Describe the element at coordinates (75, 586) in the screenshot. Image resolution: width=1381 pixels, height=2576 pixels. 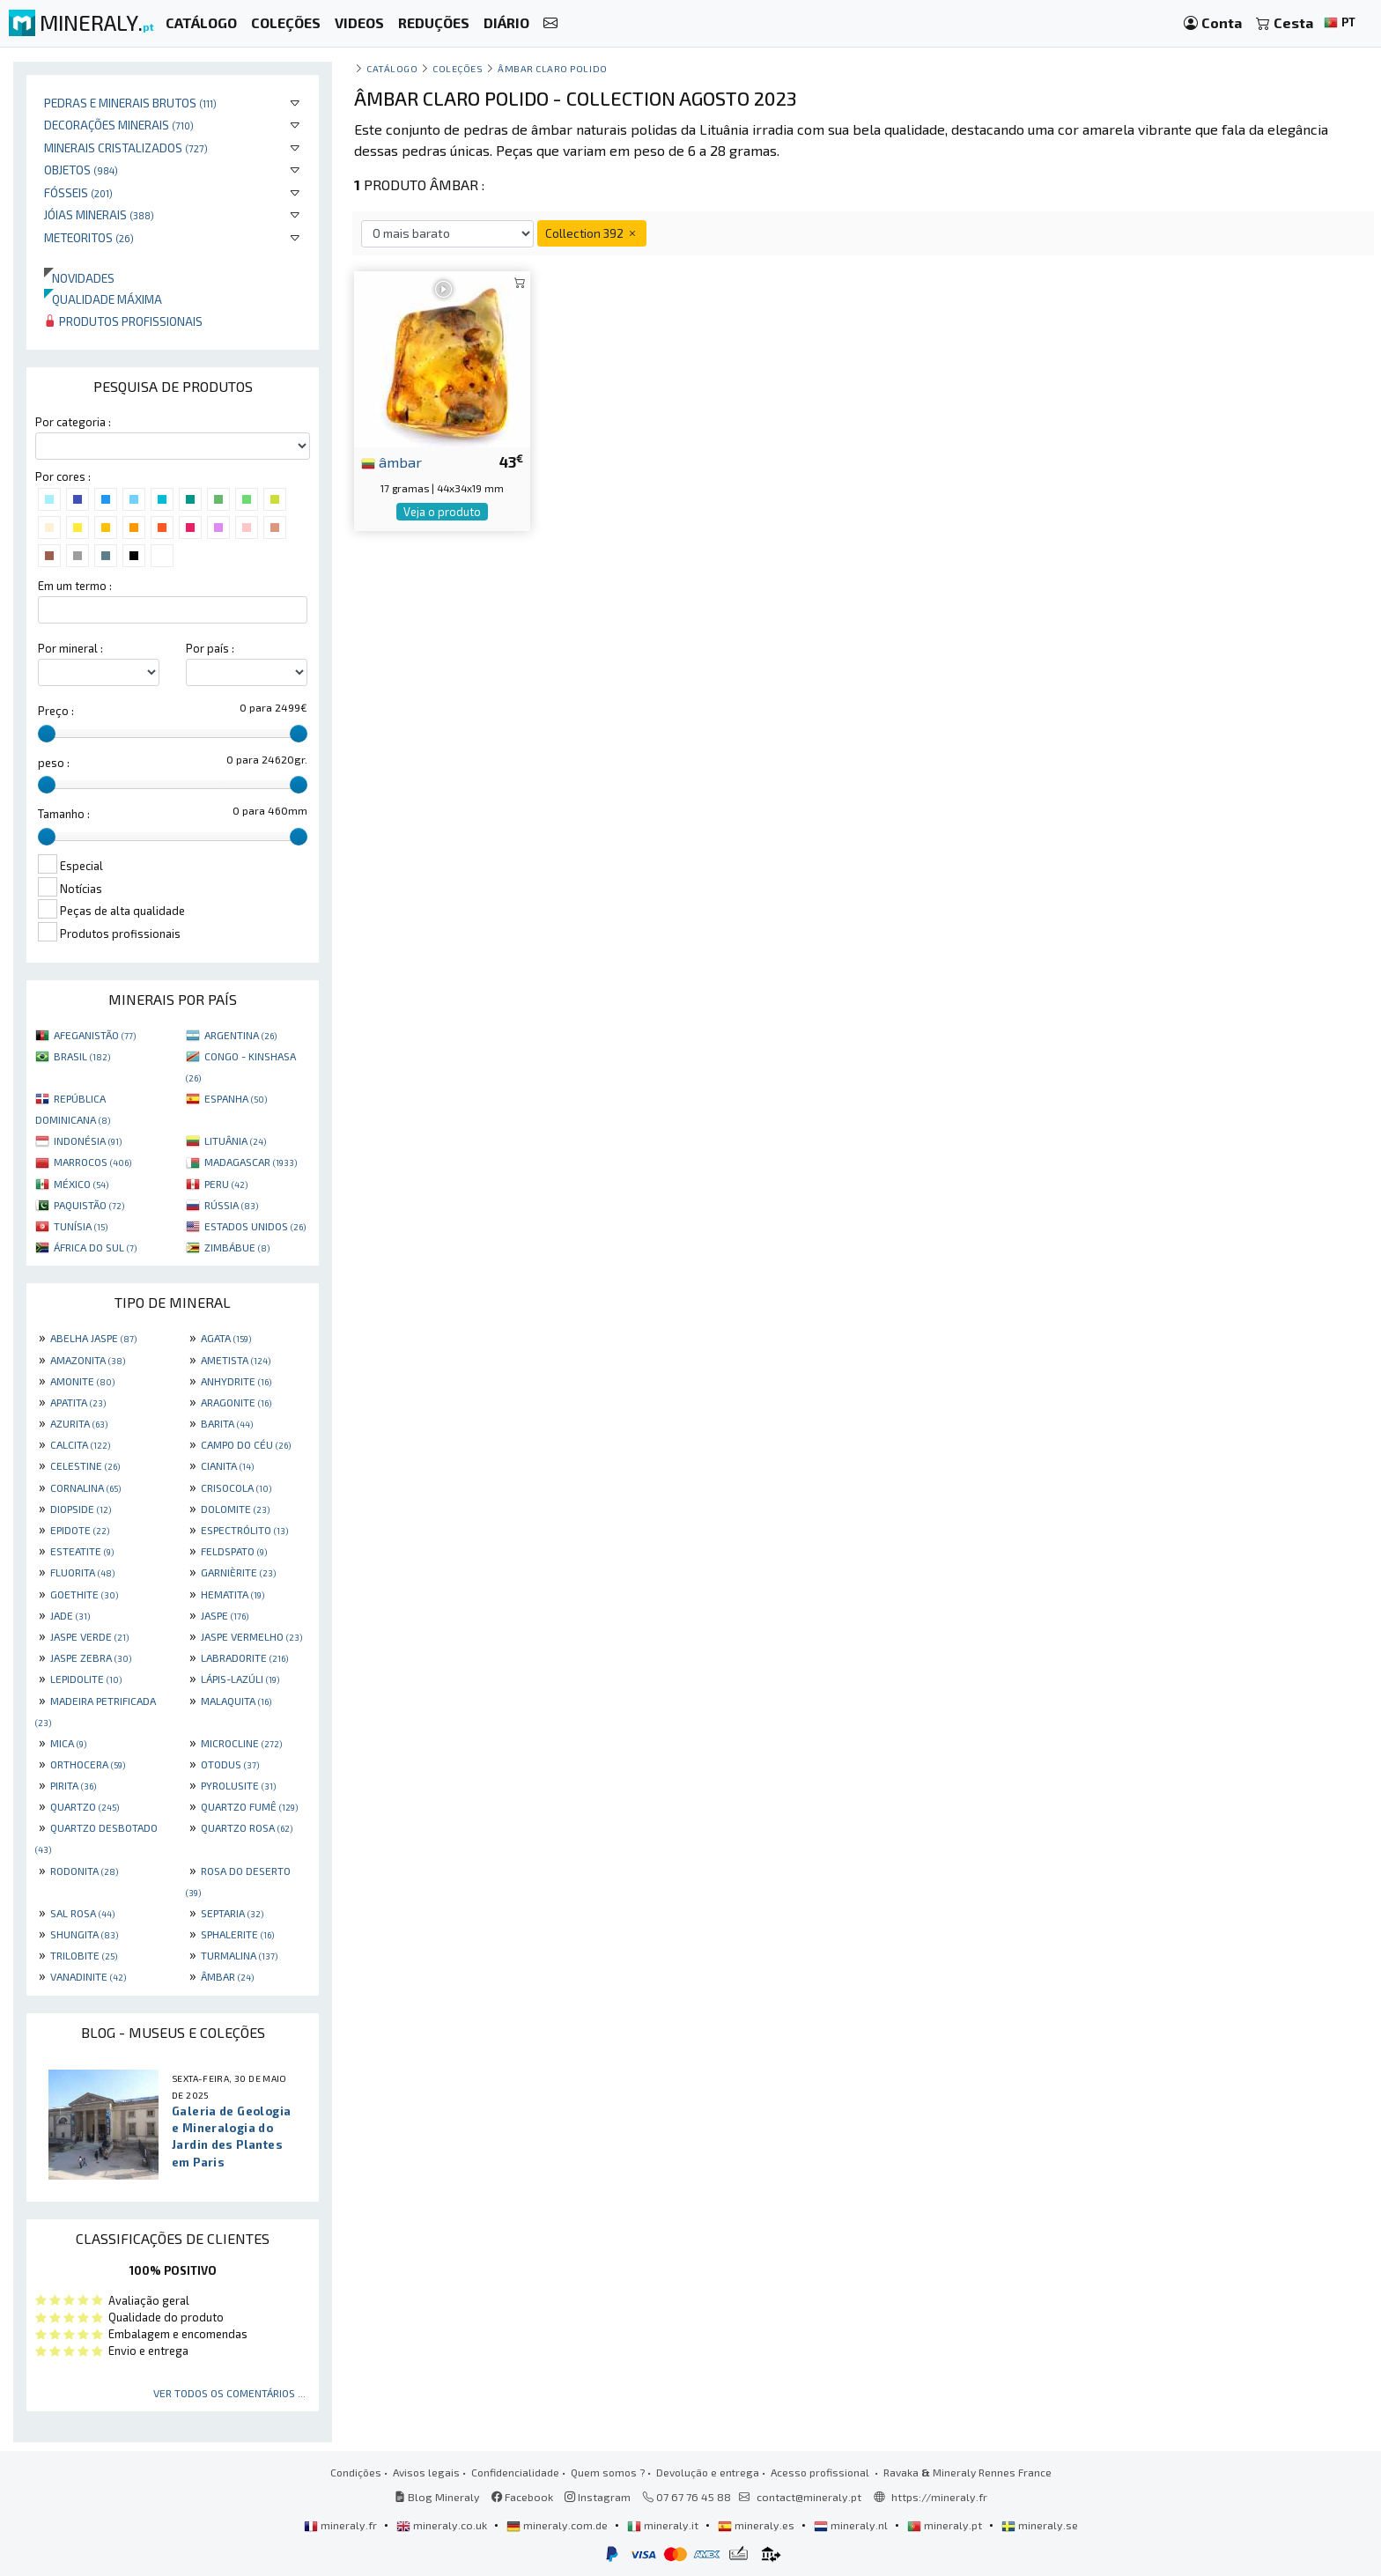
I see `Em um termo :` at that location.